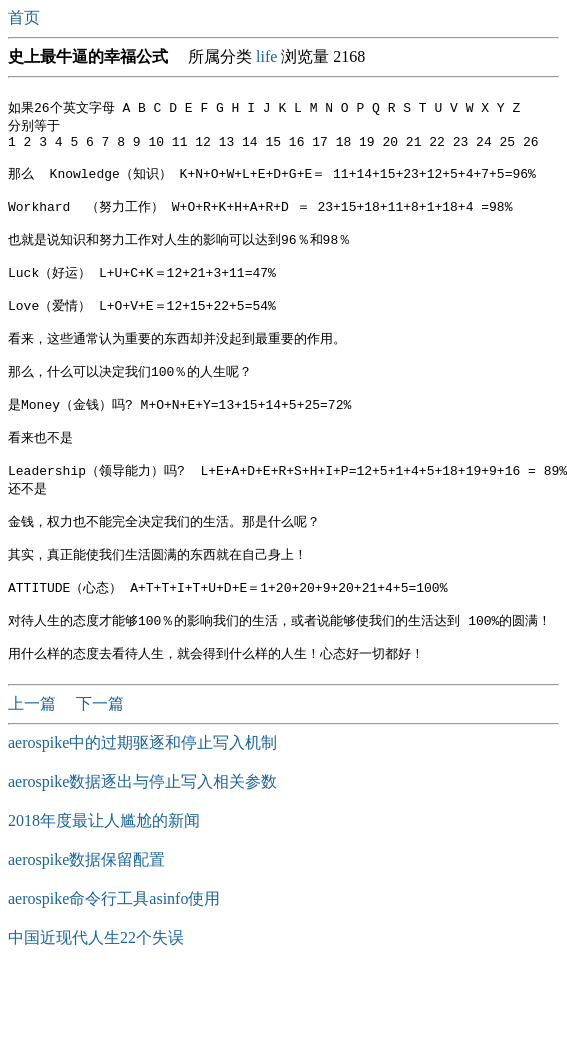 This screenshot has height=1041, width=567. Describe the element at coordinates (26, 17) in the screenshot. I see `首页` at that location.